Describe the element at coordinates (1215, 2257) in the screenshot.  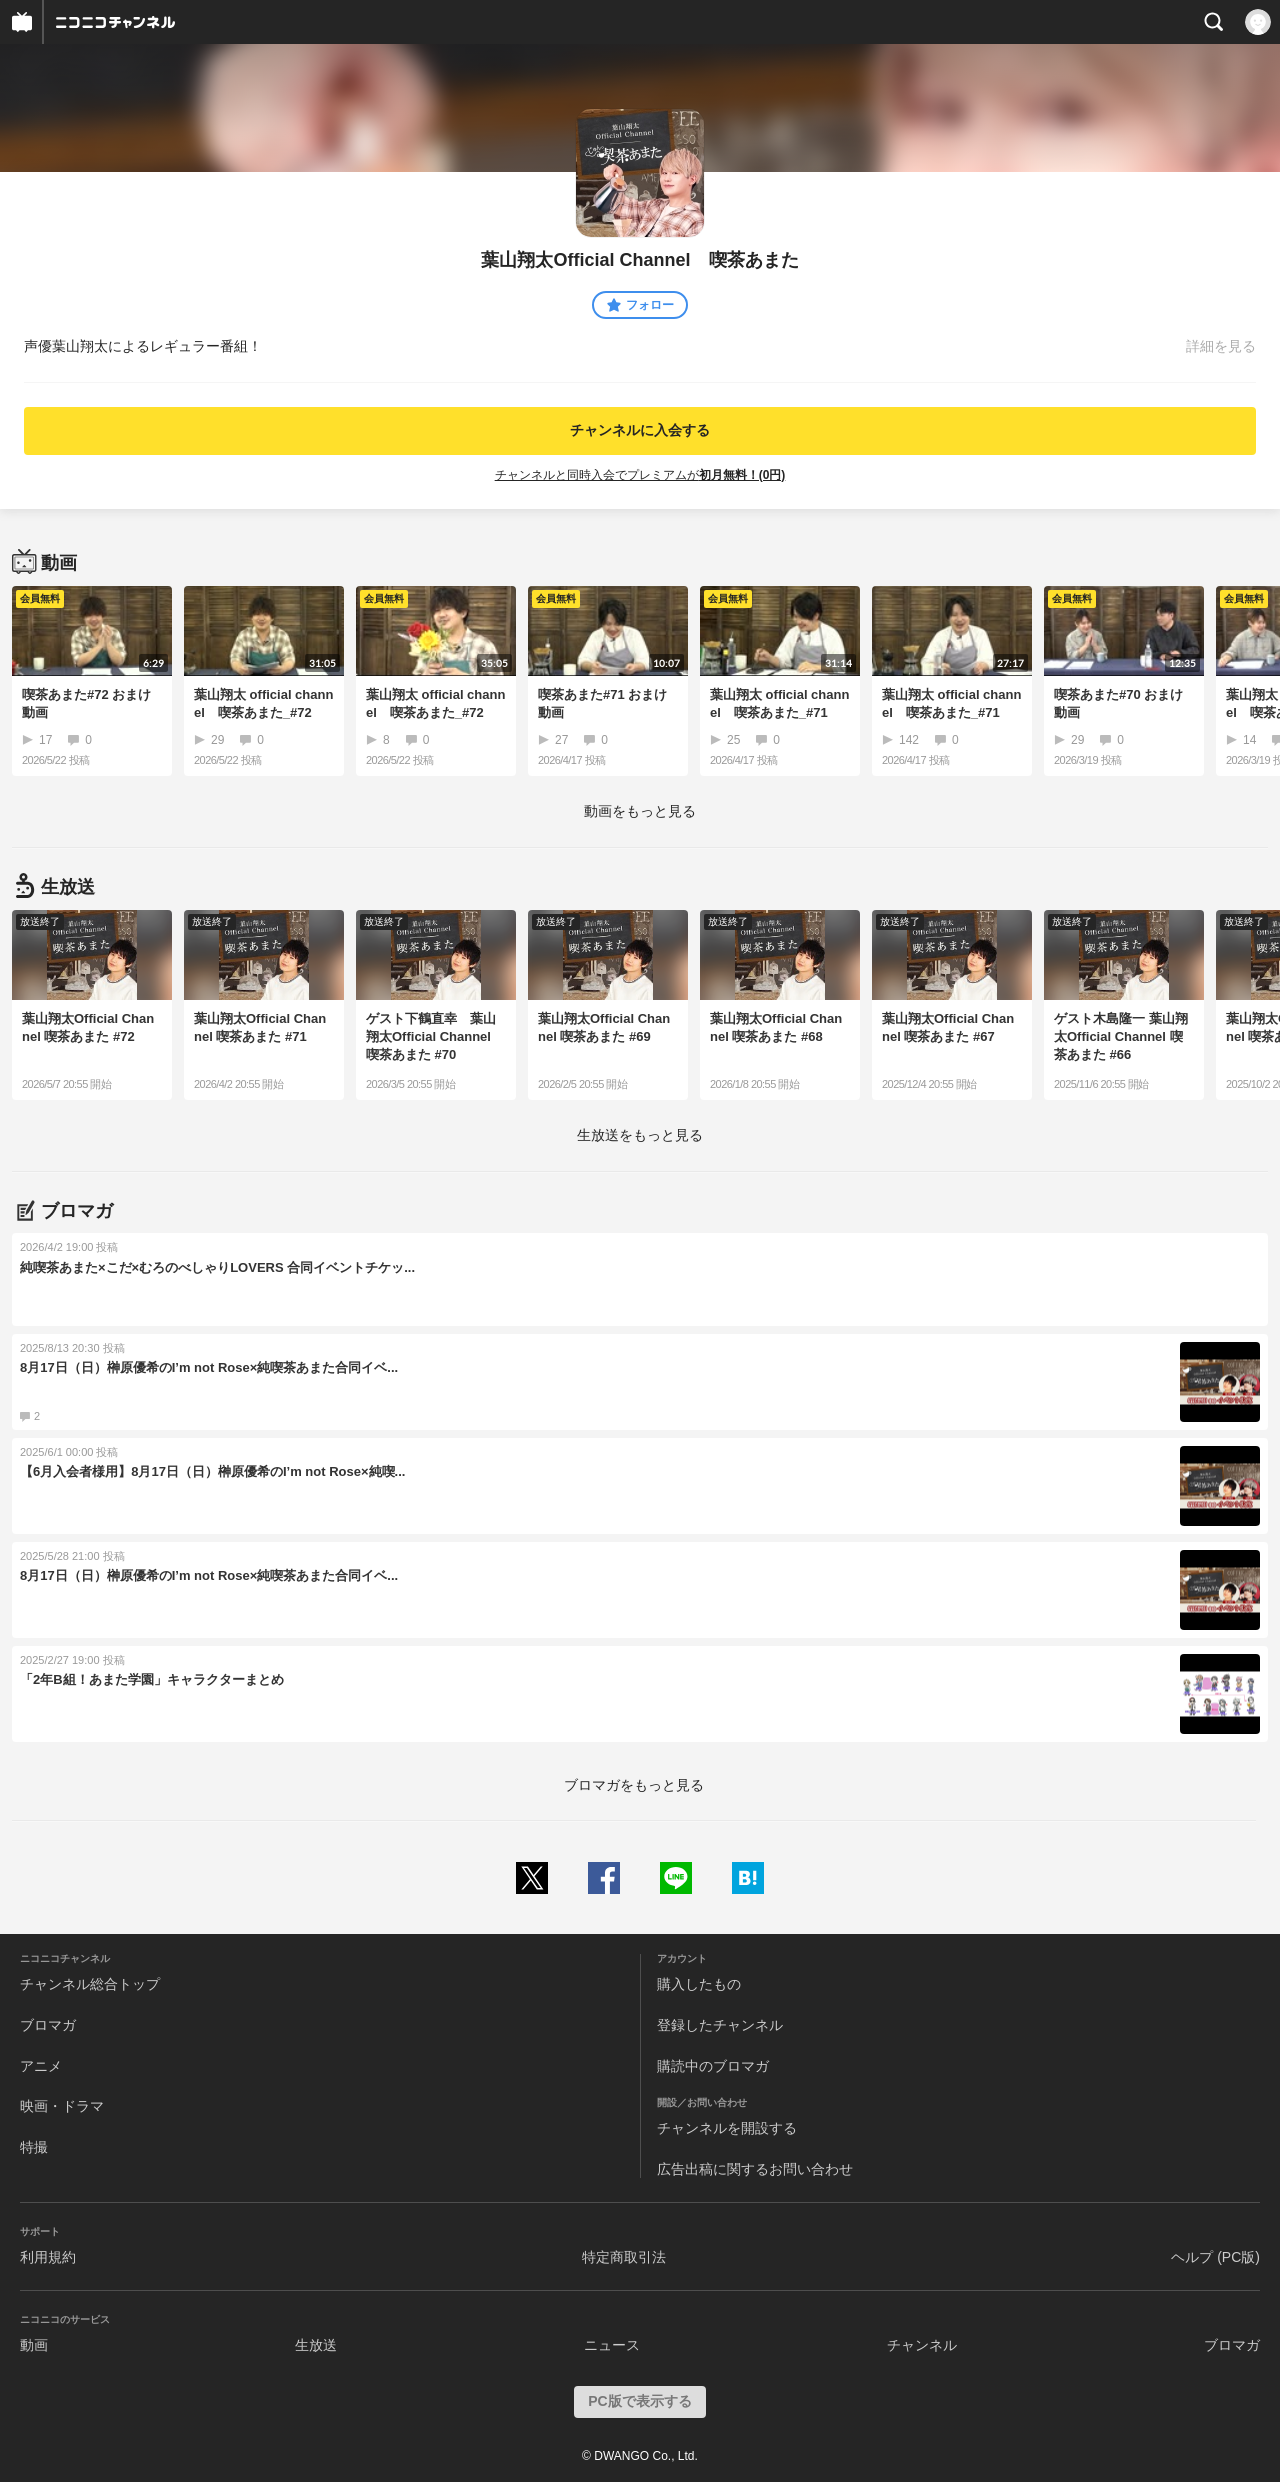
I see `ヘルプ (PC版)` at that location.